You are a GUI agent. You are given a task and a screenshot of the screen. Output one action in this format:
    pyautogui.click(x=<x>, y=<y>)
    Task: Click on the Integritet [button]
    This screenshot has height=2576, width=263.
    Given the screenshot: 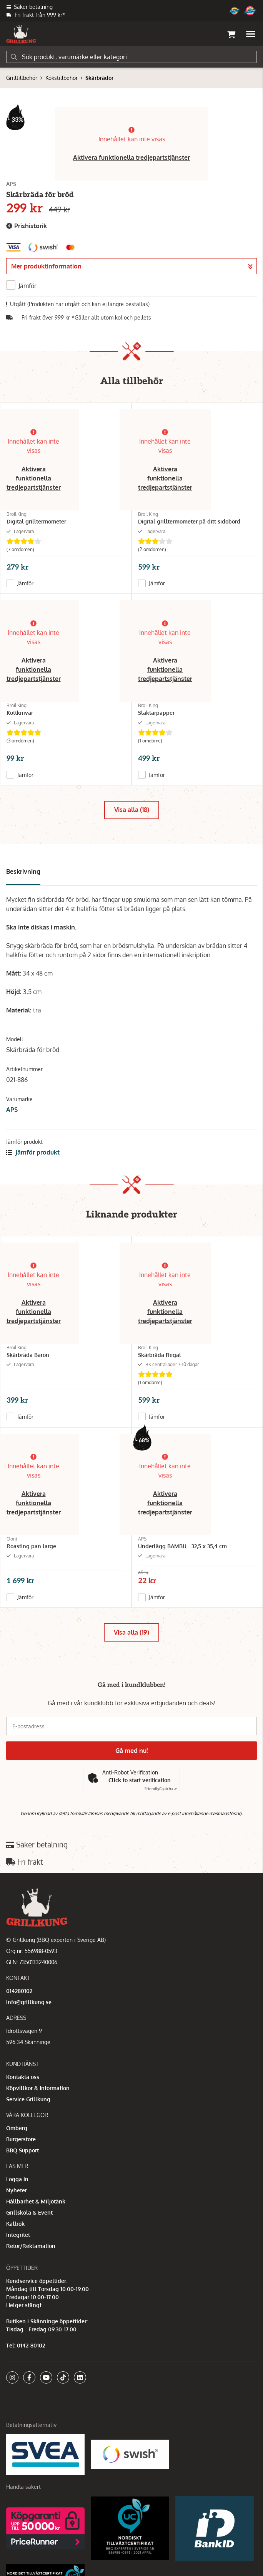 What is the action you would take?
    pyautogui.click(x=18, y=2234)
    